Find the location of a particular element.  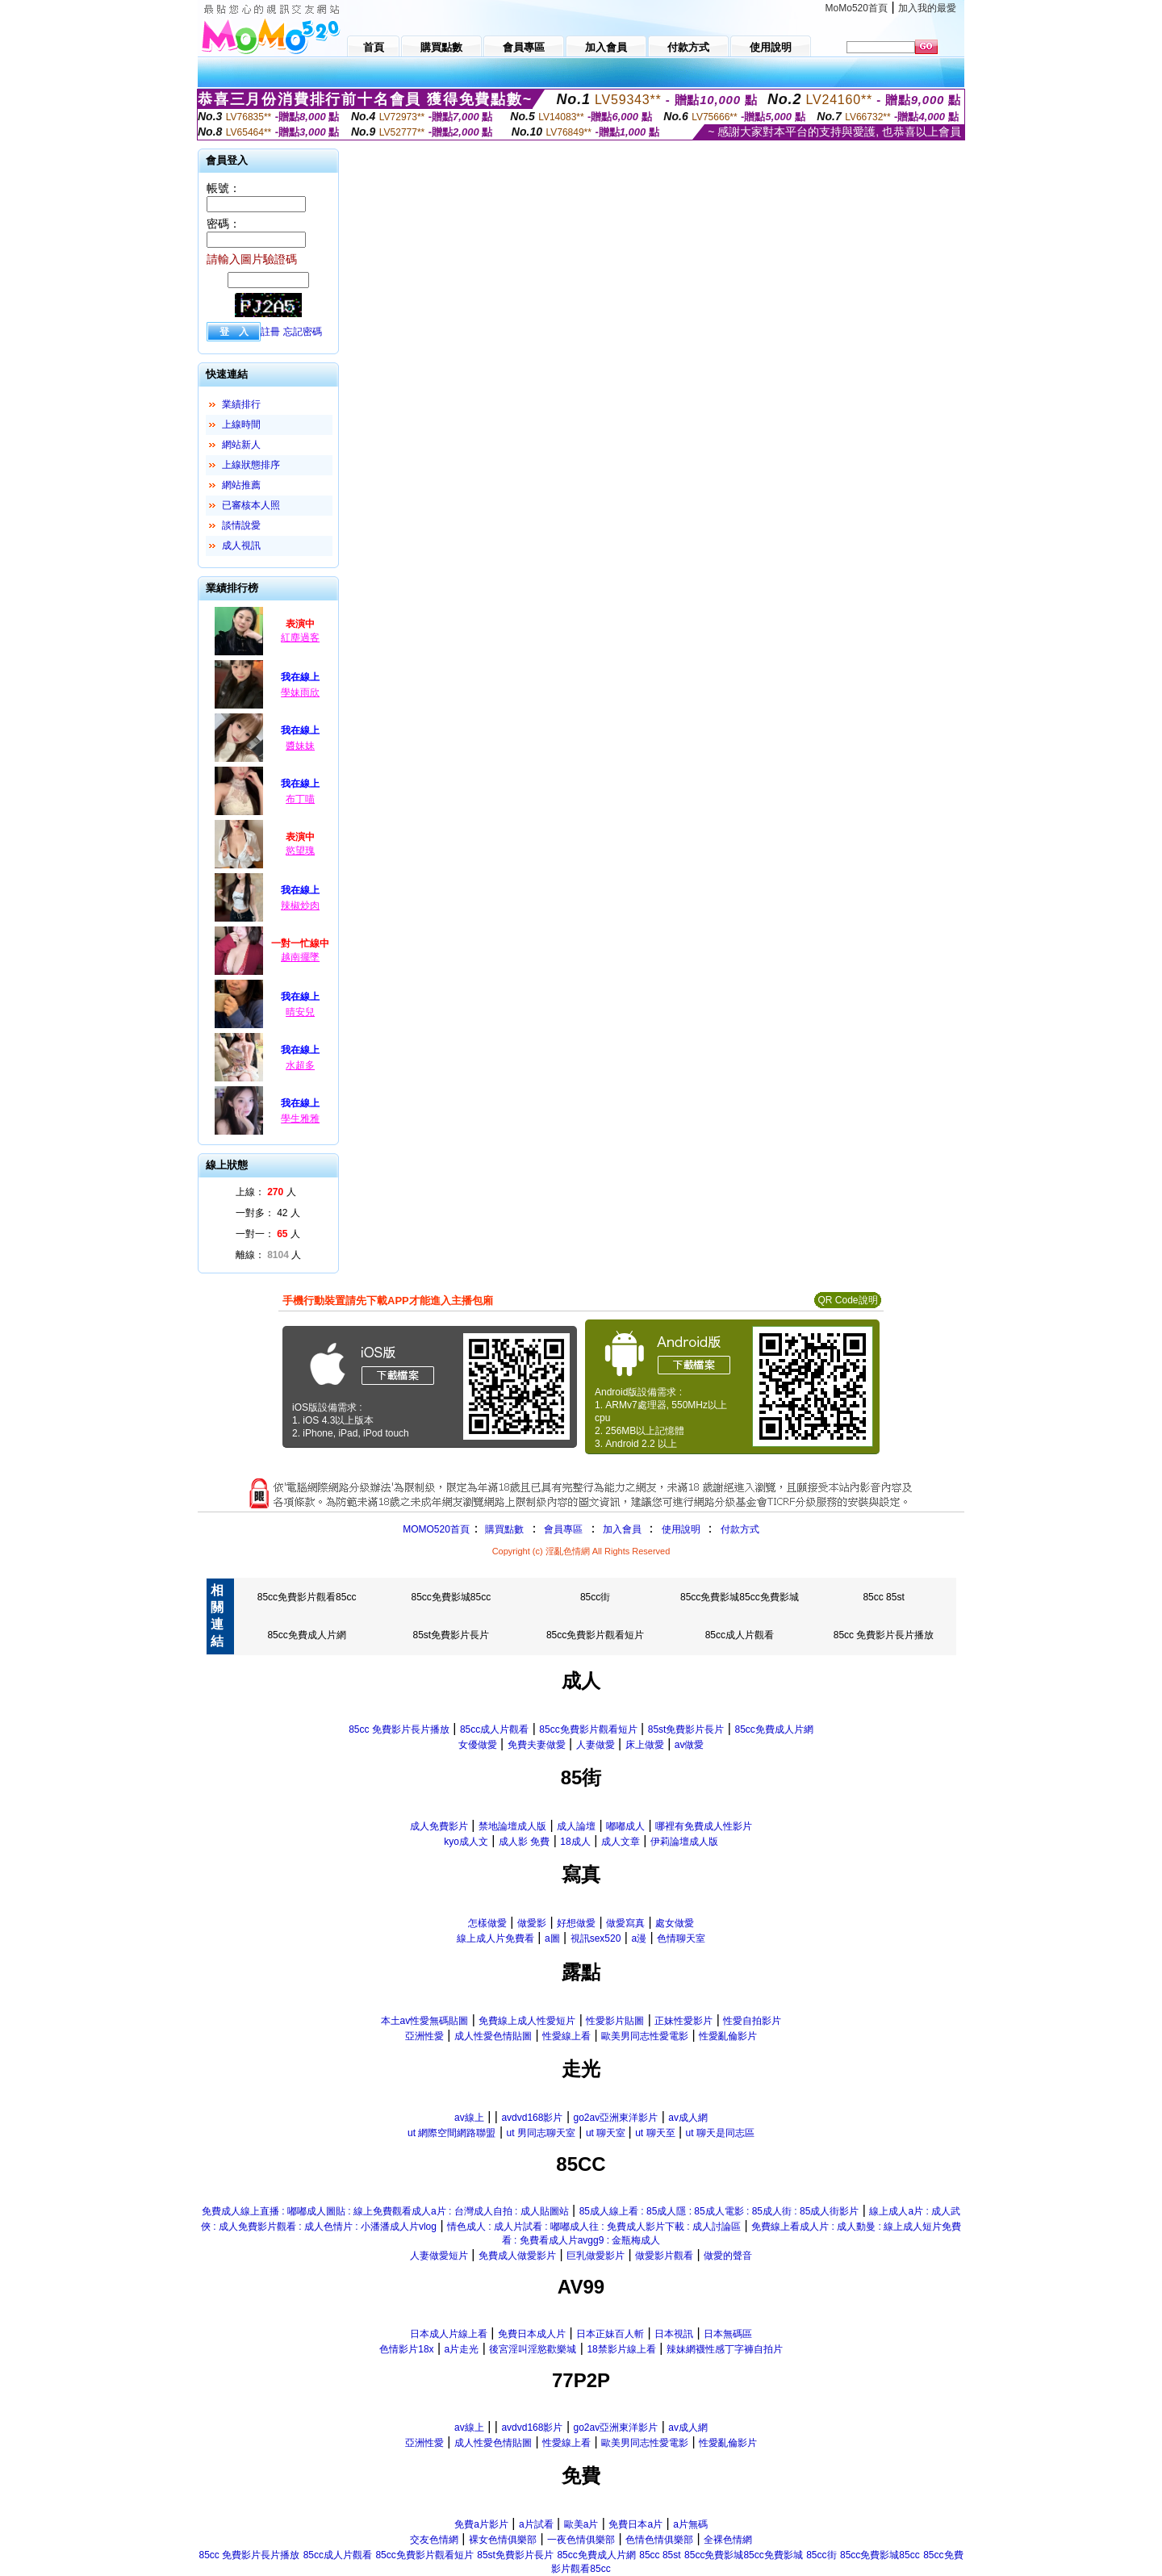

亞洲性愛 is located at coordinates (424, 2036).